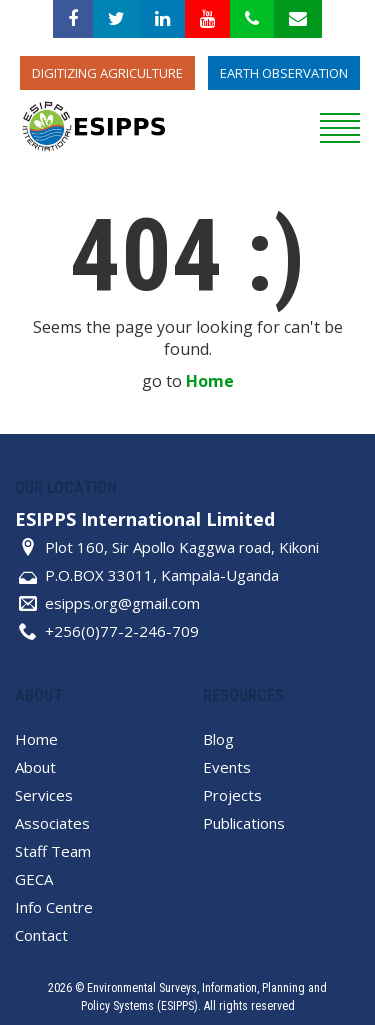 This screenshot has width=375, height=1025. I want to click on Staff Team, so click(53, 851).